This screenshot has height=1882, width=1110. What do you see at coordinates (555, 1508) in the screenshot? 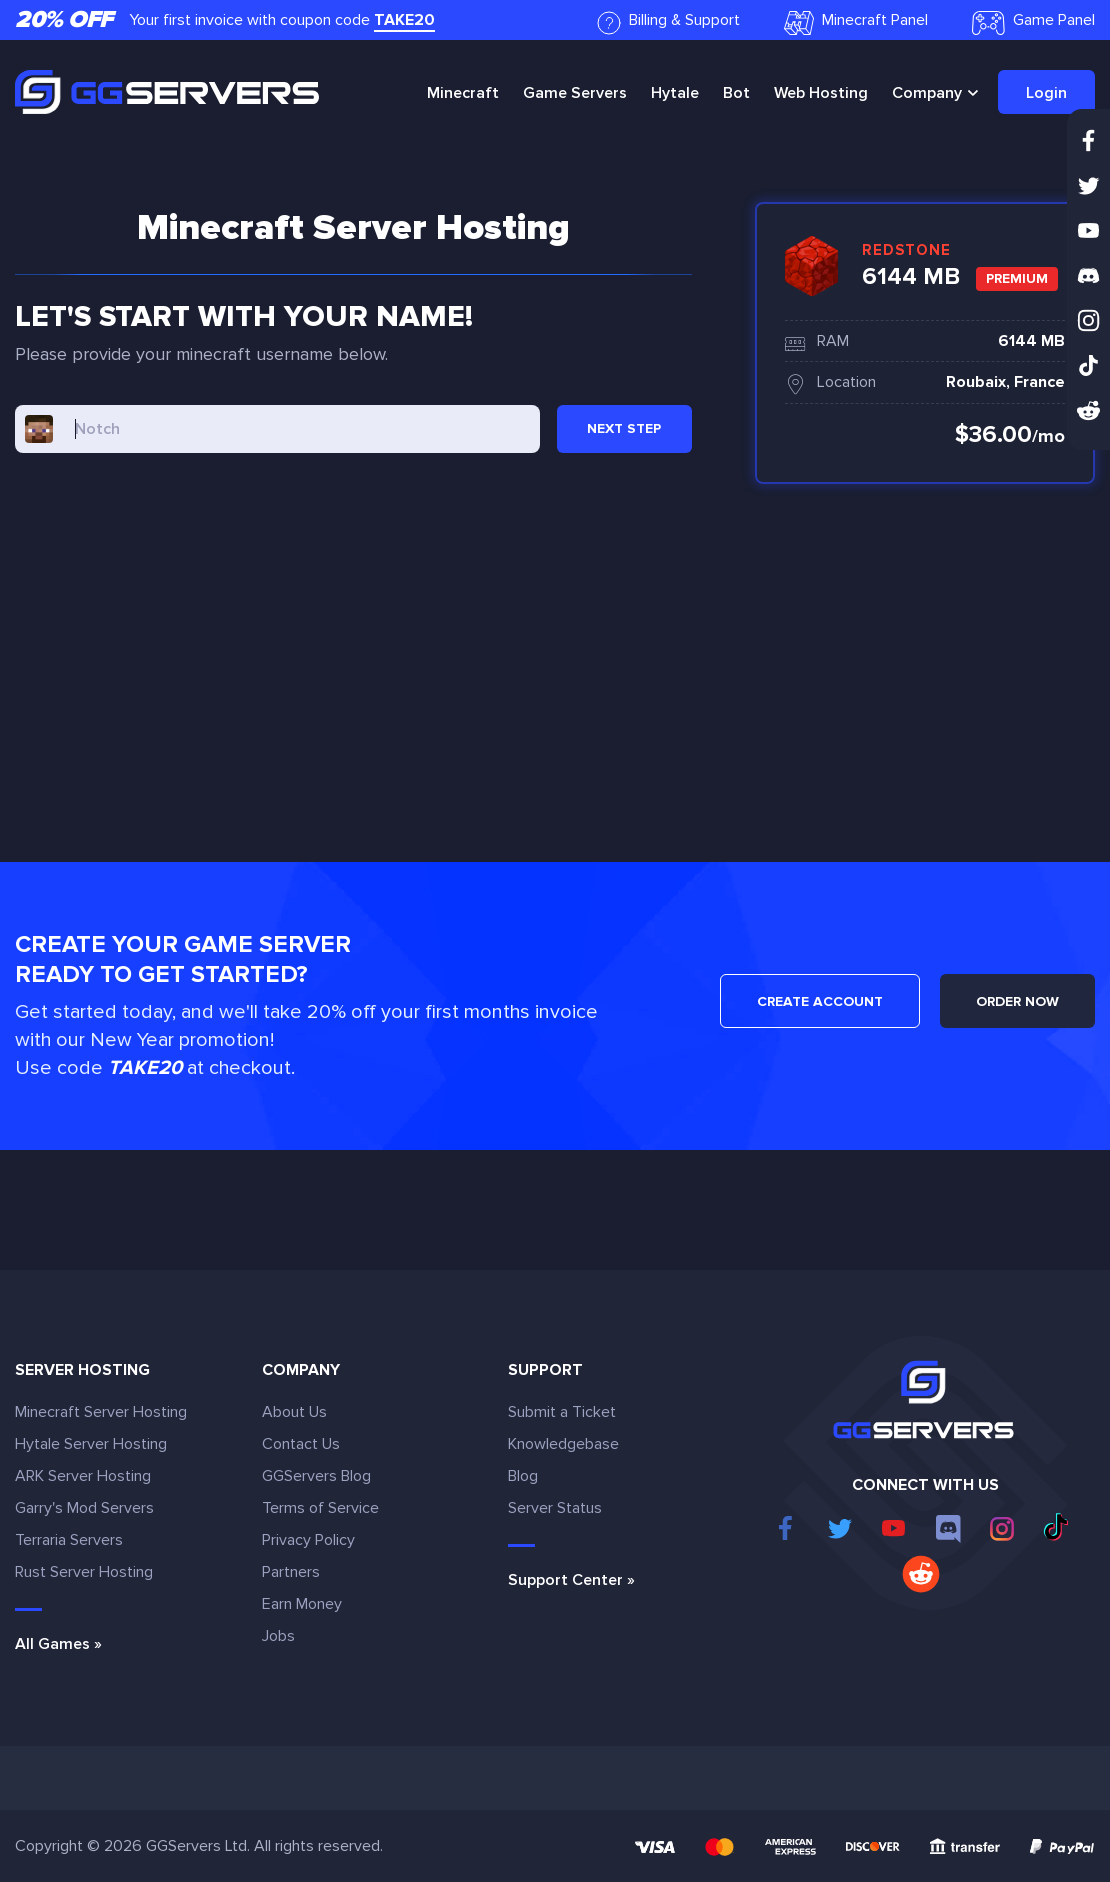
I see `Server Status` at bounding box center [555, 1508].